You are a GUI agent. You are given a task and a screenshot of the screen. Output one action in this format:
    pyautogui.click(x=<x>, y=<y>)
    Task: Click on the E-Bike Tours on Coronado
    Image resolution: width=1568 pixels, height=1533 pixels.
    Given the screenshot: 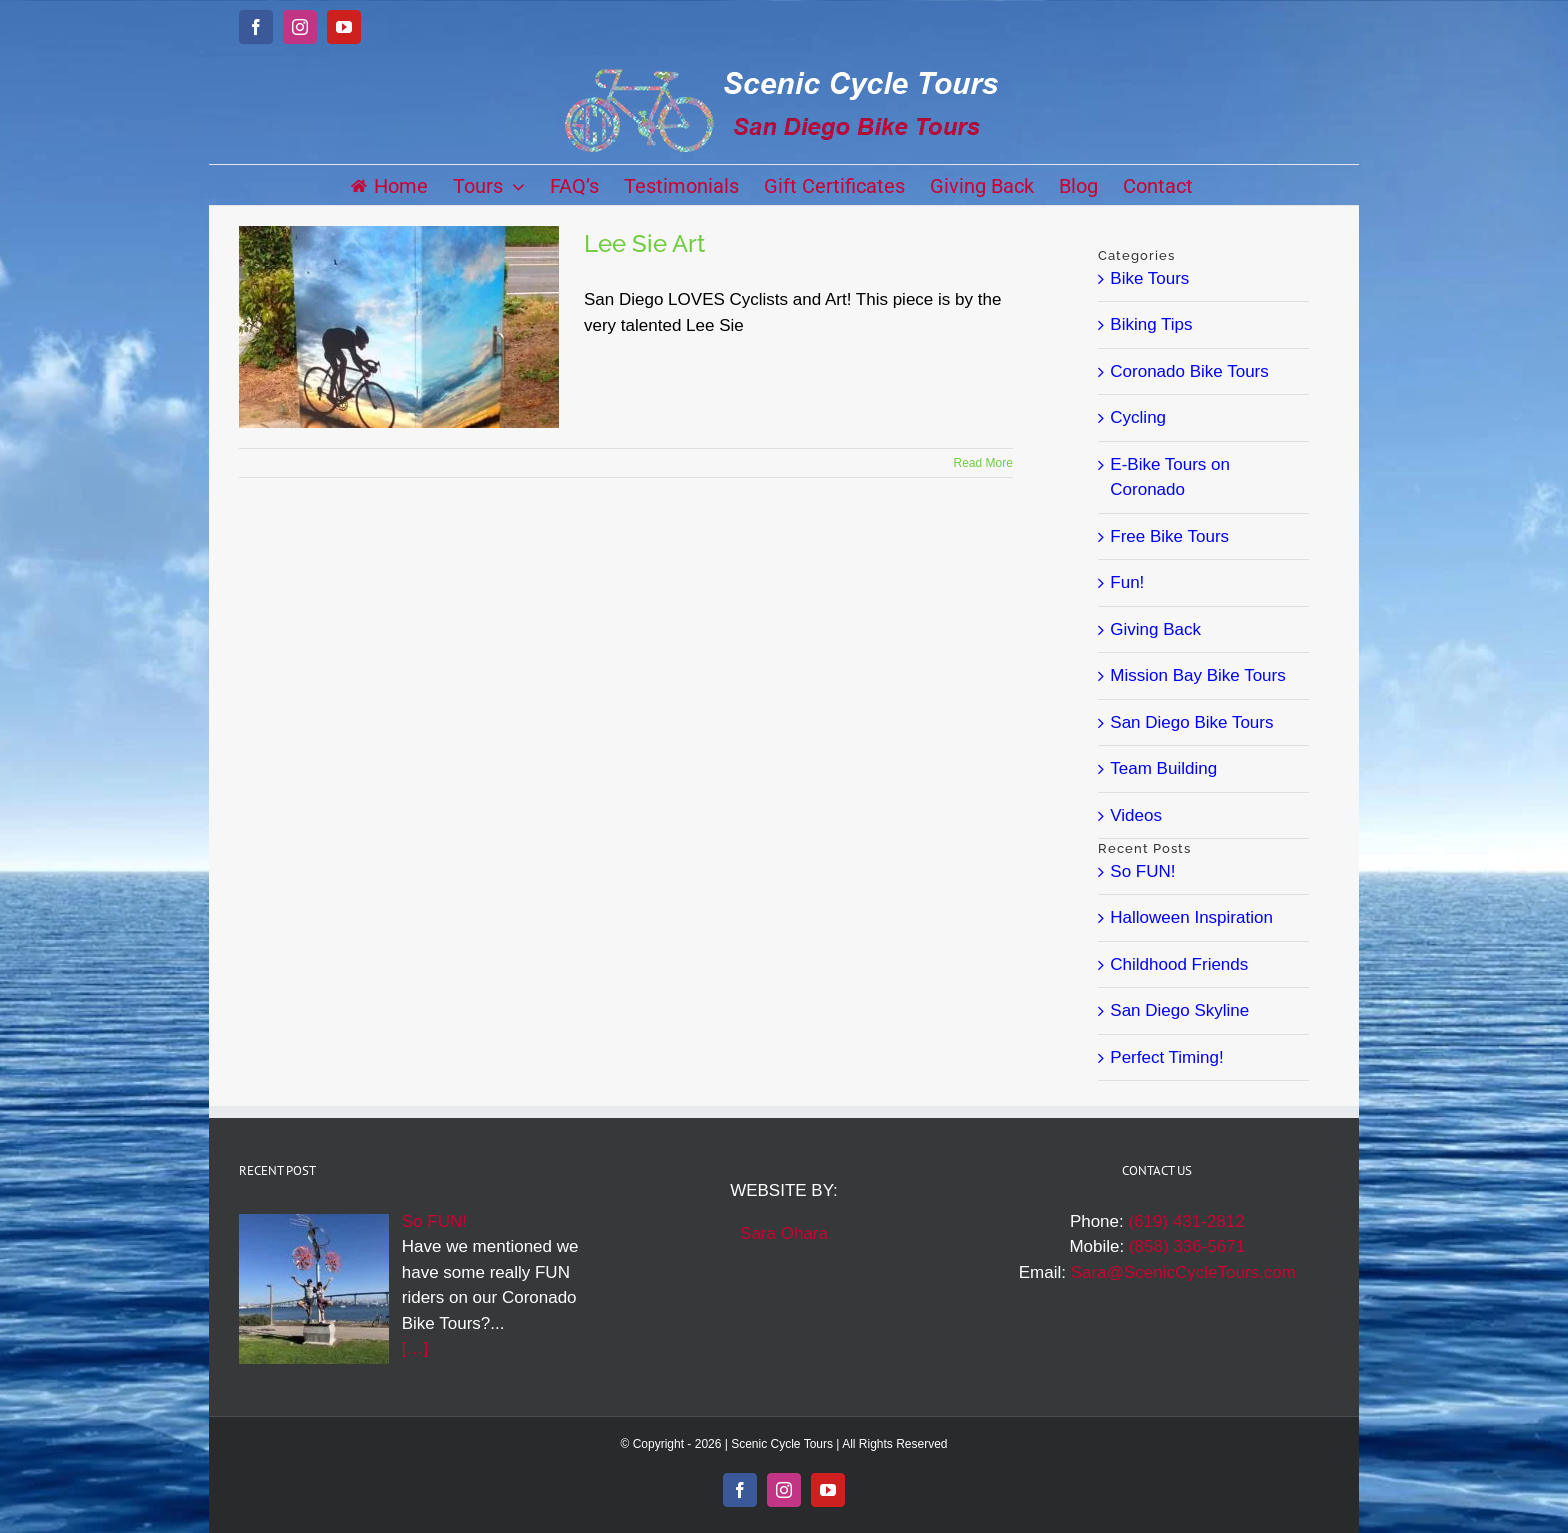 What is the action you would take?
    pyautogui.click(x=1170, y=477)
    